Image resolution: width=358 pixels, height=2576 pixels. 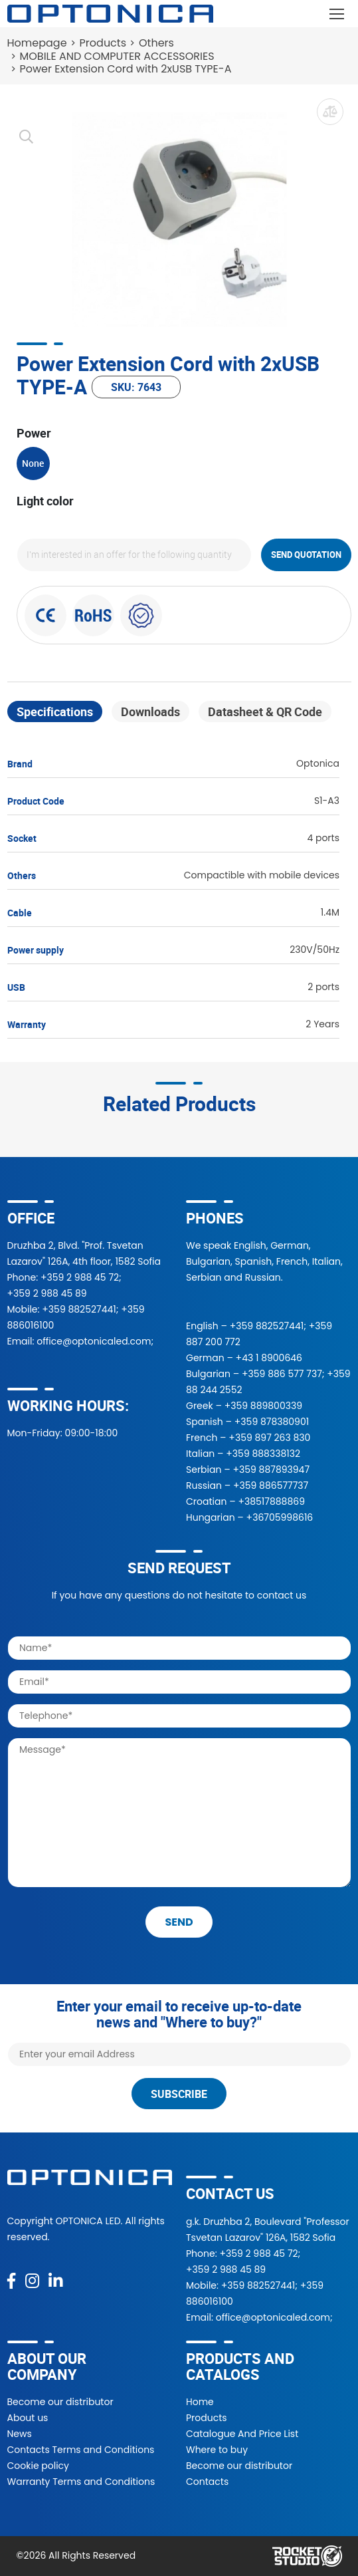 What do you see at coordinates (269, 1357) in the screenshot?
I see `+43 1 8900646` at bounding box center [269, 1357].